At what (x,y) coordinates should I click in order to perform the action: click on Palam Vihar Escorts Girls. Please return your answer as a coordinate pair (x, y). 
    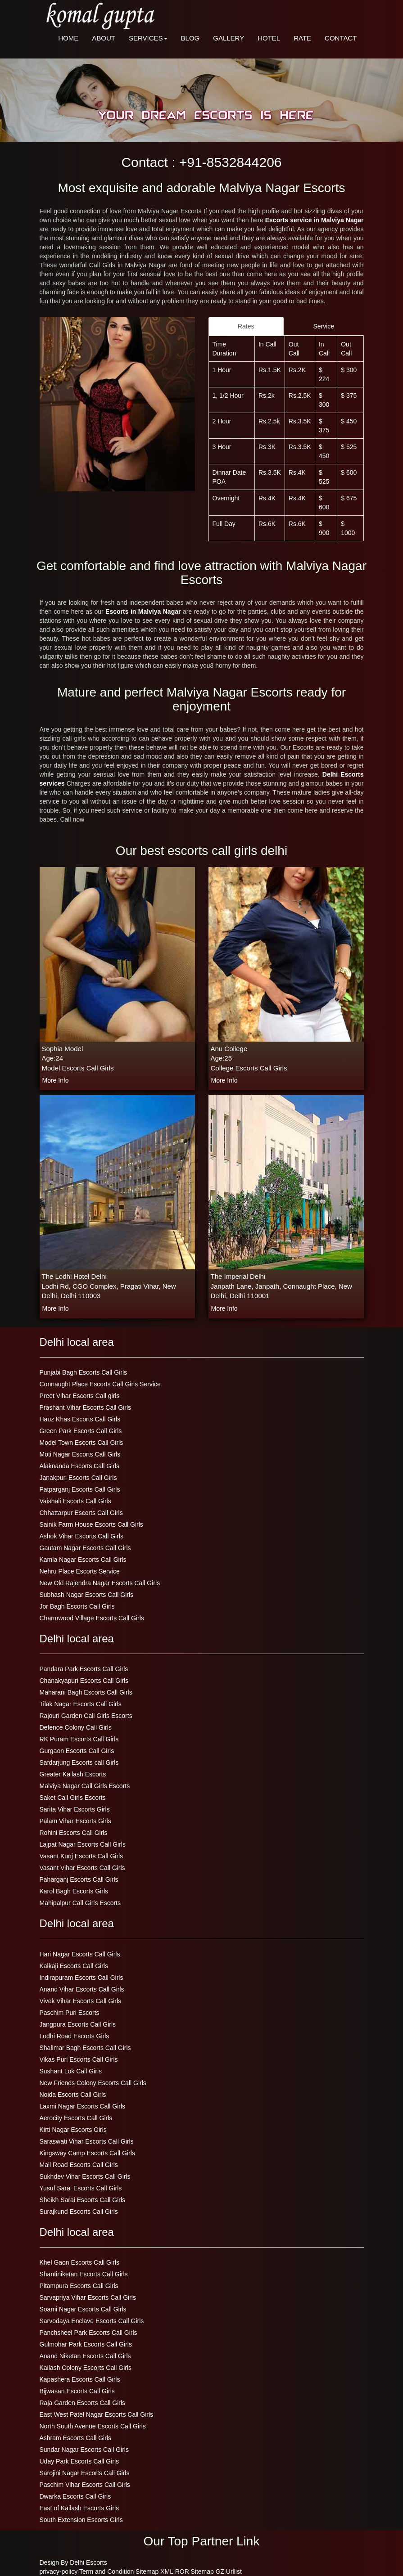
    Looking at the image, I should click on (75, 1821).